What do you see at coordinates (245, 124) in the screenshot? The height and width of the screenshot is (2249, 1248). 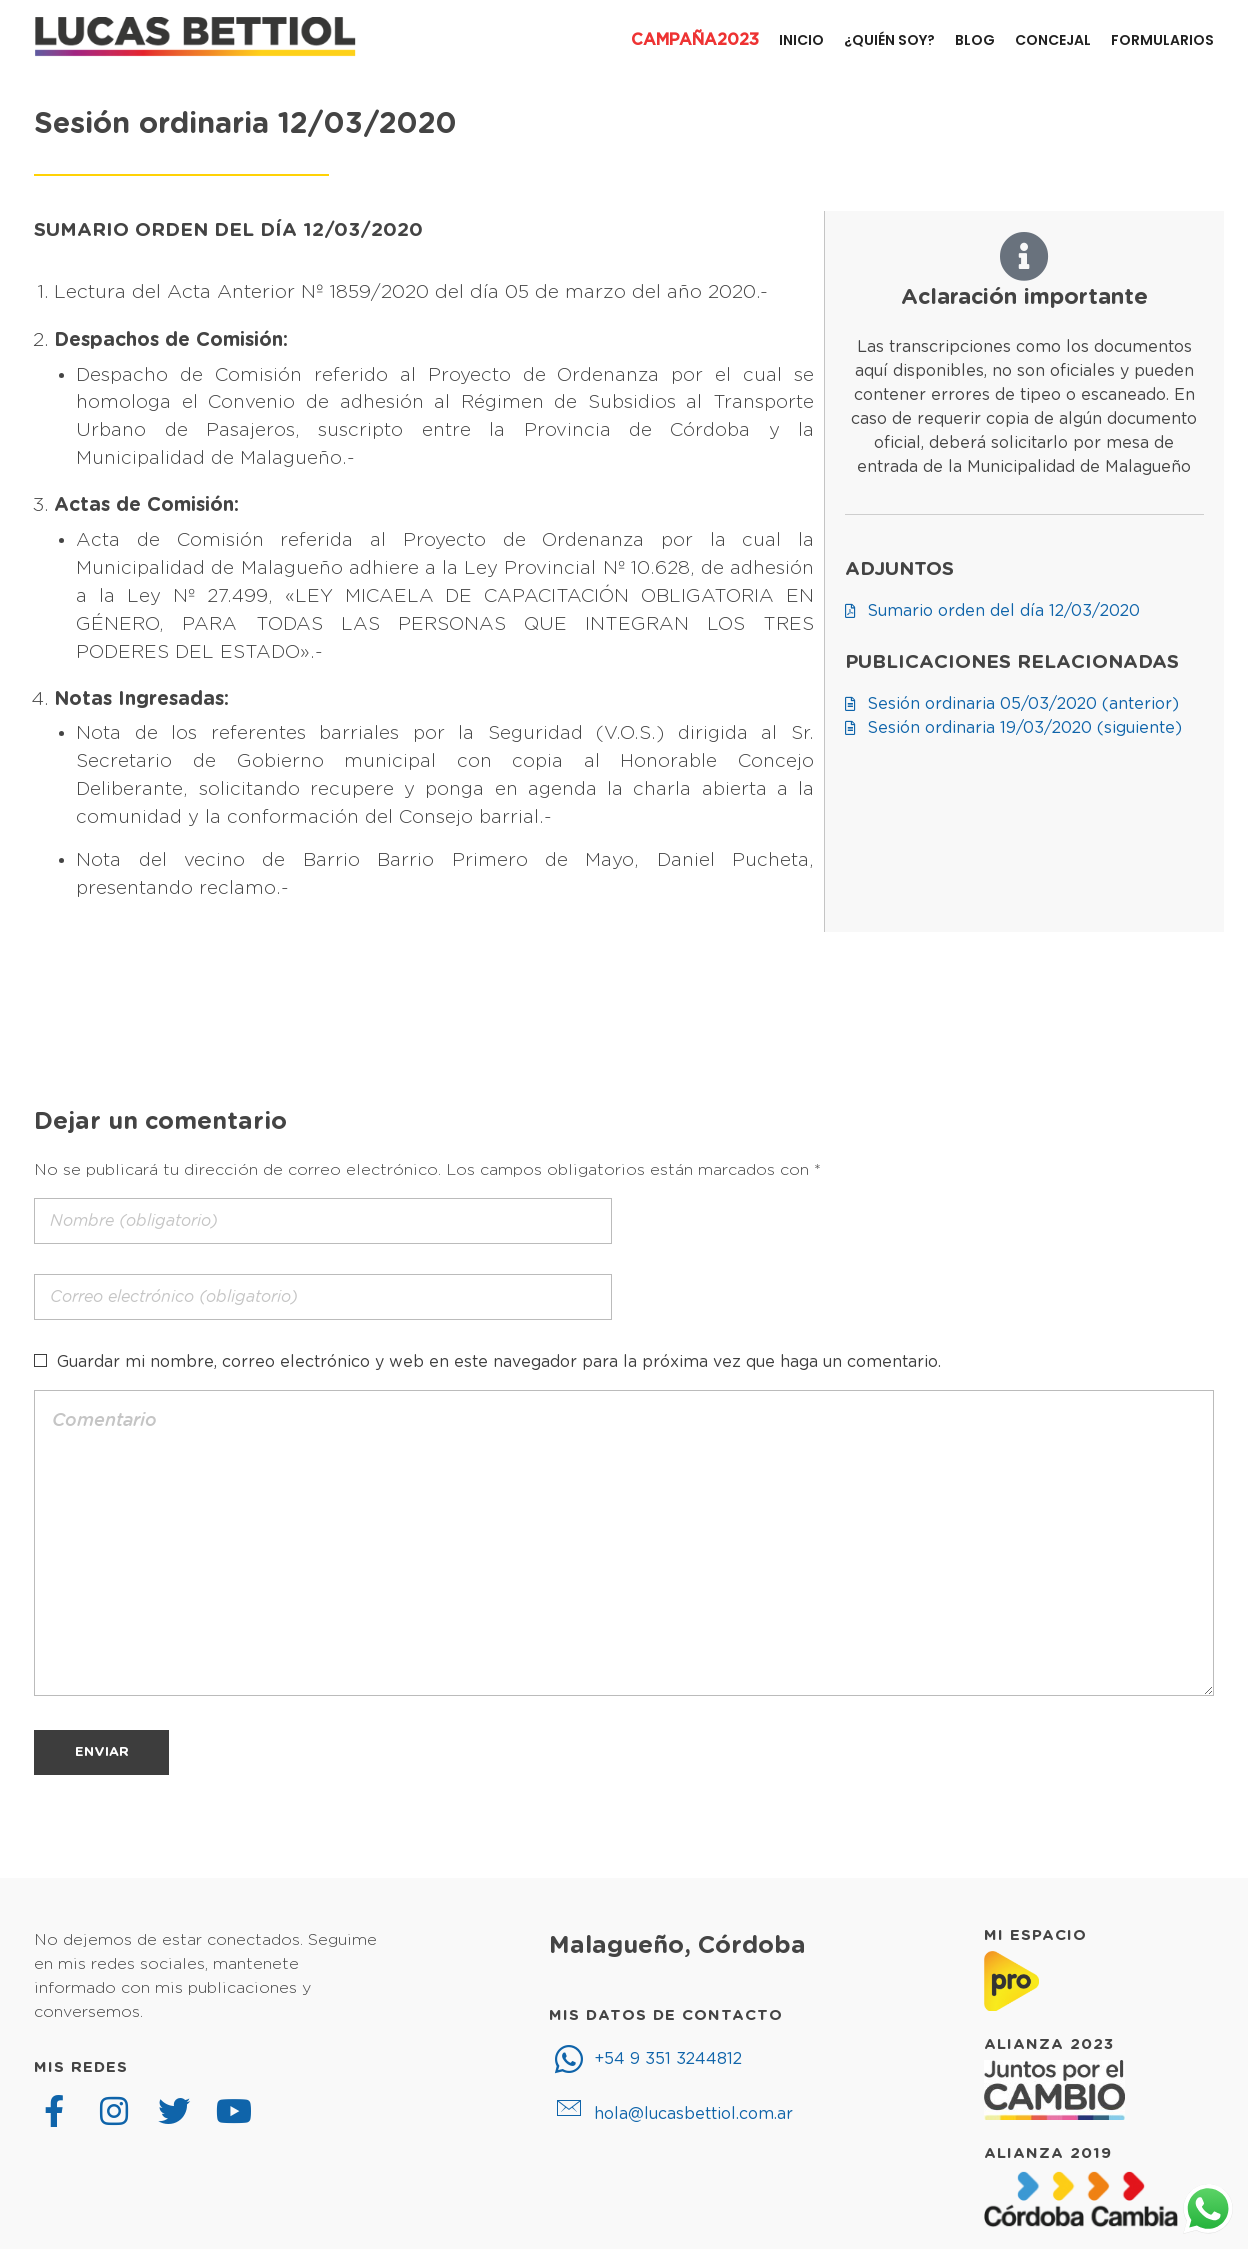 I see `Sesión ordinaria 12/03/2020` at bounding box center [245, 124].